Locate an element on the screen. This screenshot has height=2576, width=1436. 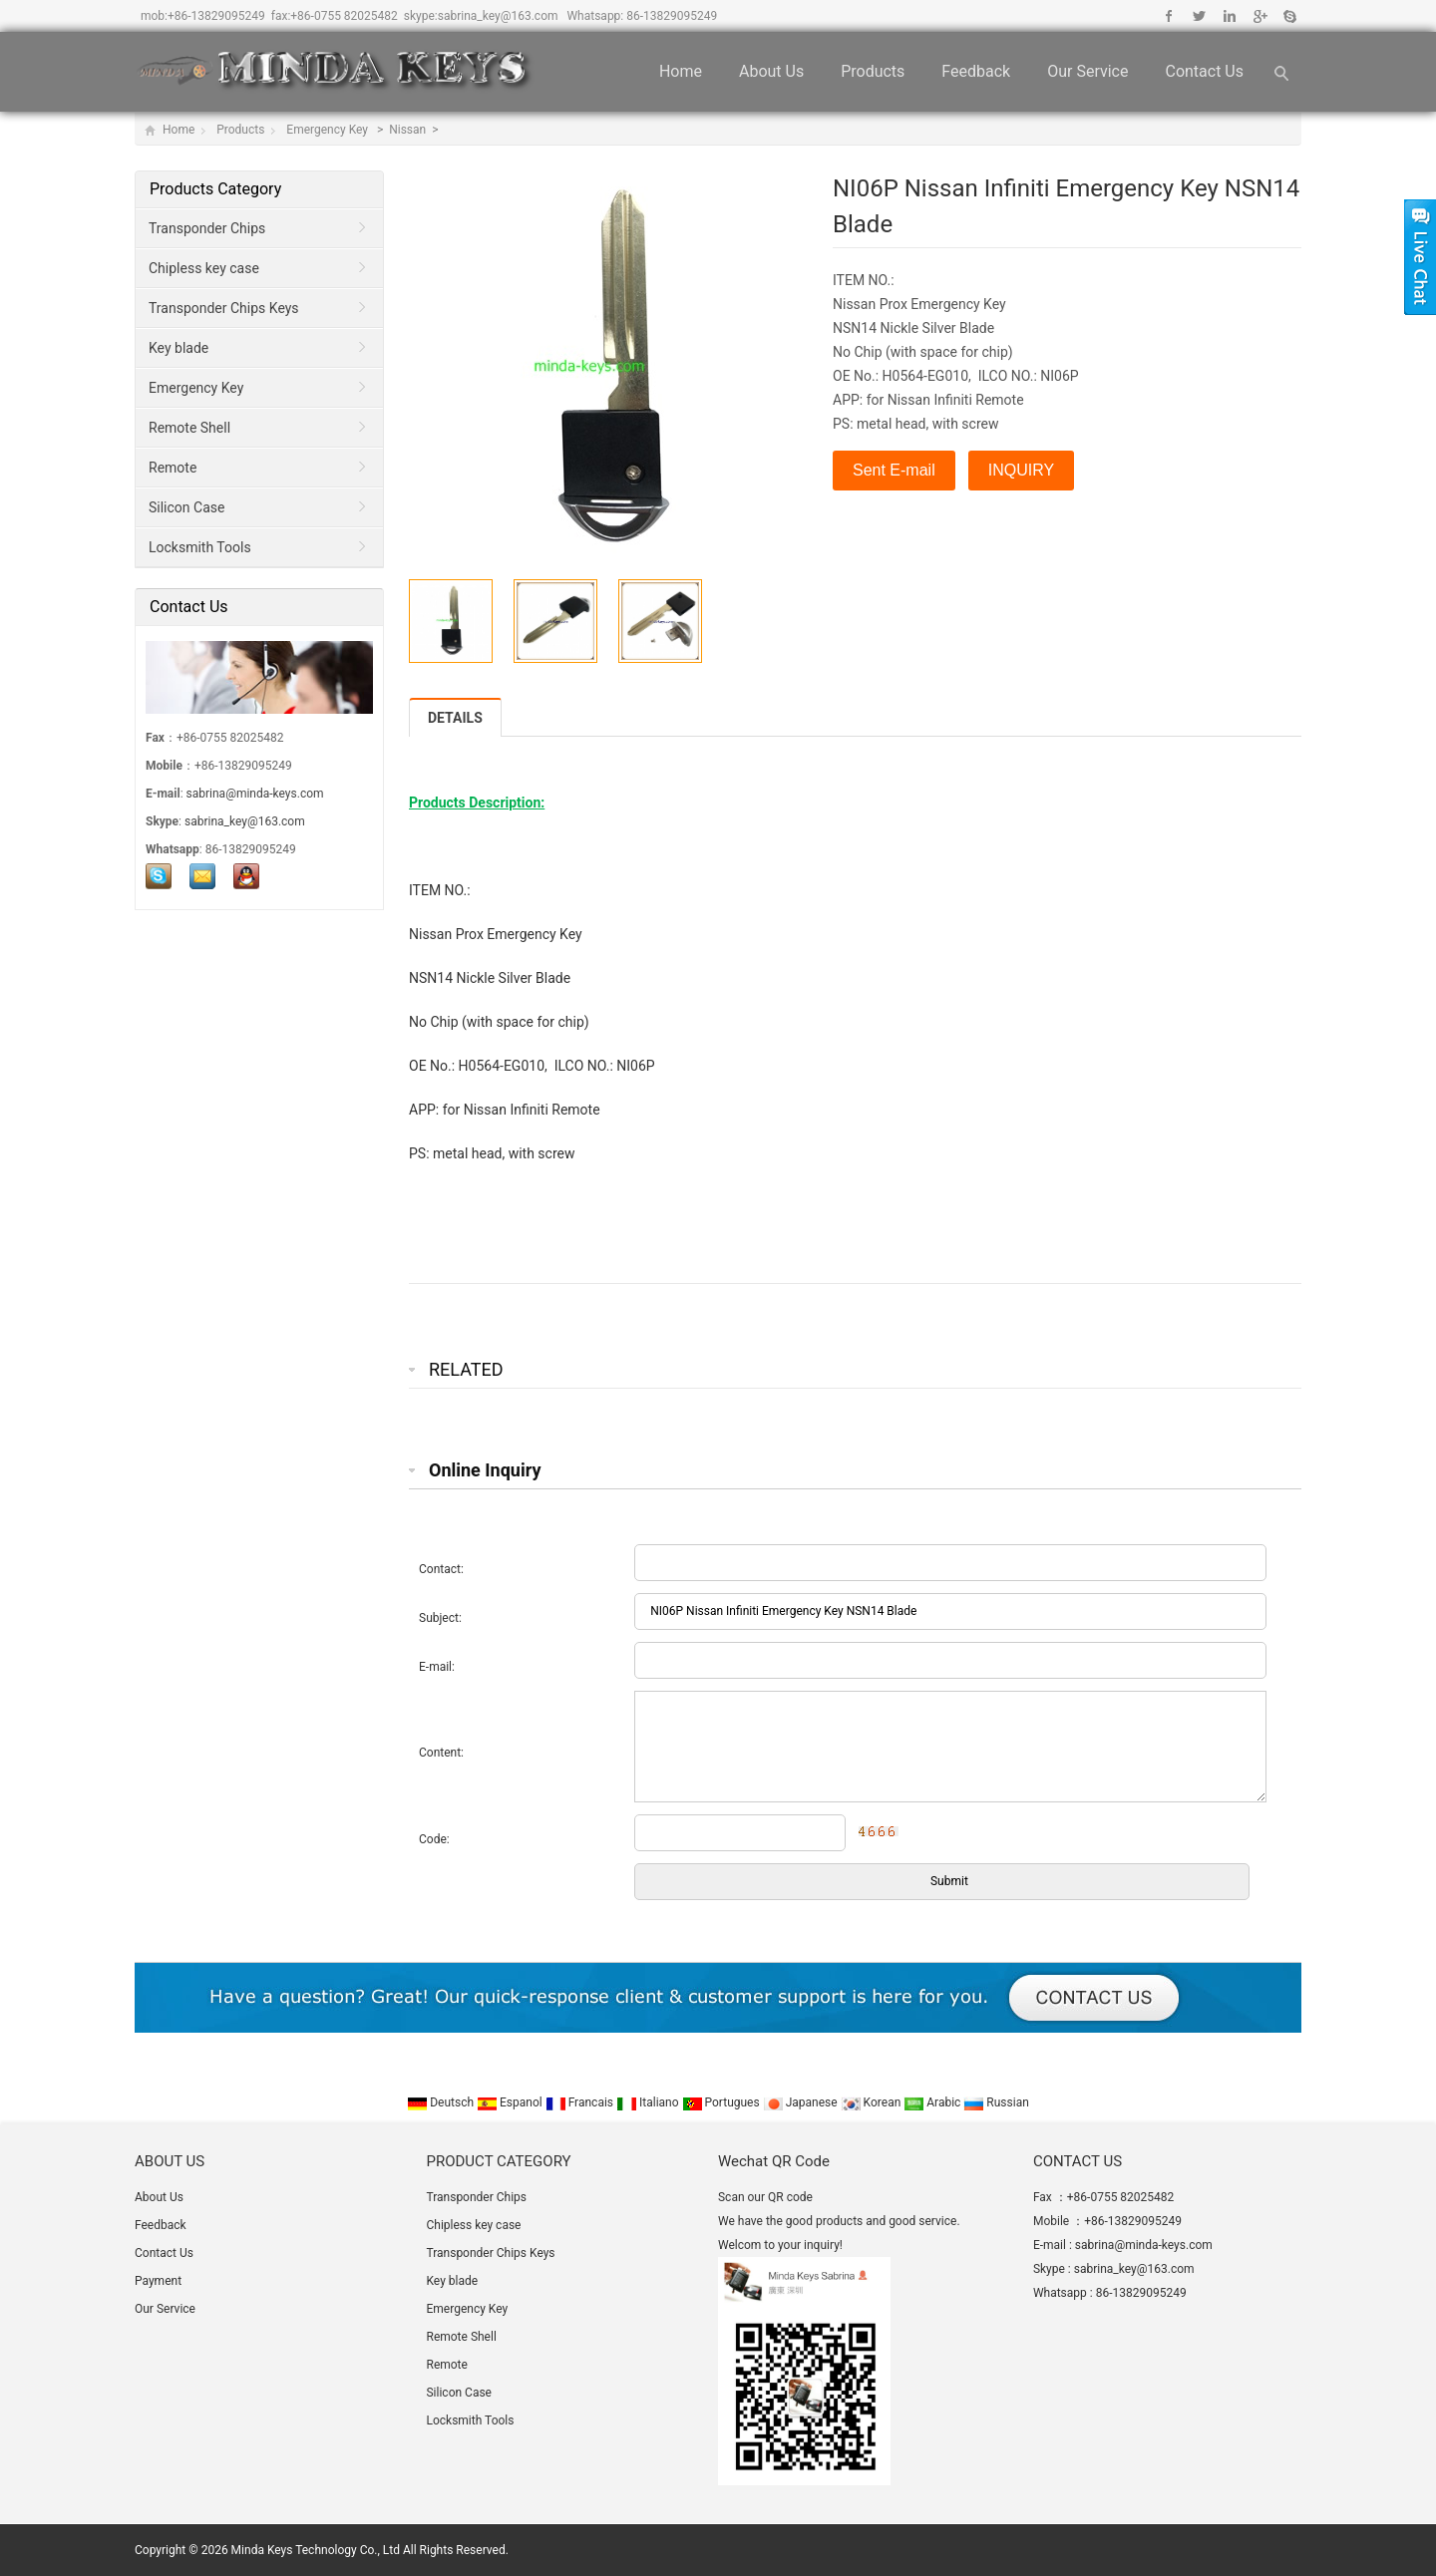
Nissan is located at coordinates (409, 130).